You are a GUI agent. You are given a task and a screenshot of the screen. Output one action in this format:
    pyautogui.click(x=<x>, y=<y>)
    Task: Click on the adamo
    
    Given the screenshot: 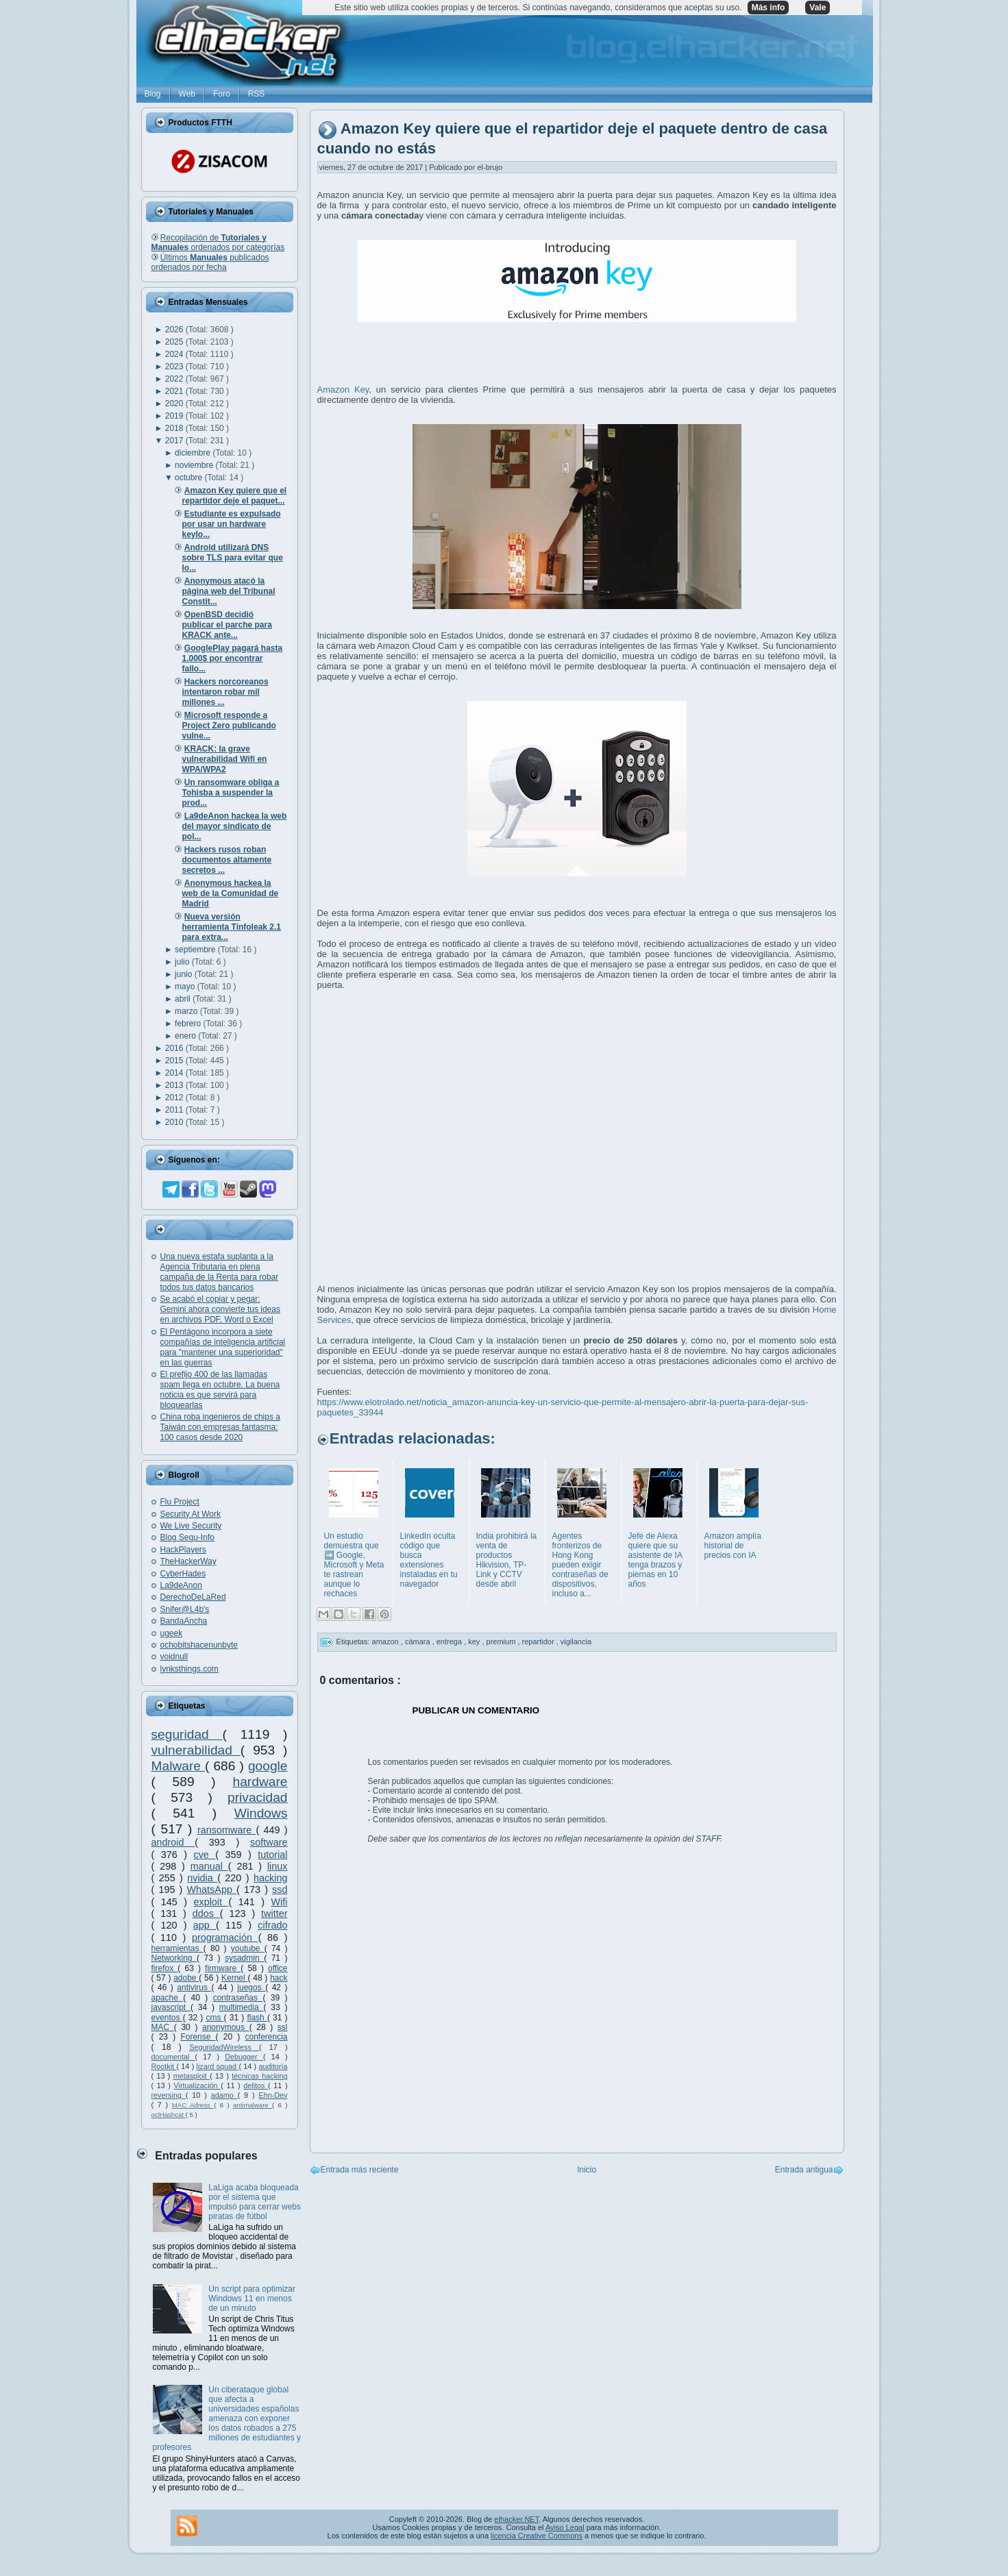 What is the action you would take?
    pyautogui.click(x=224, y=2095)
    